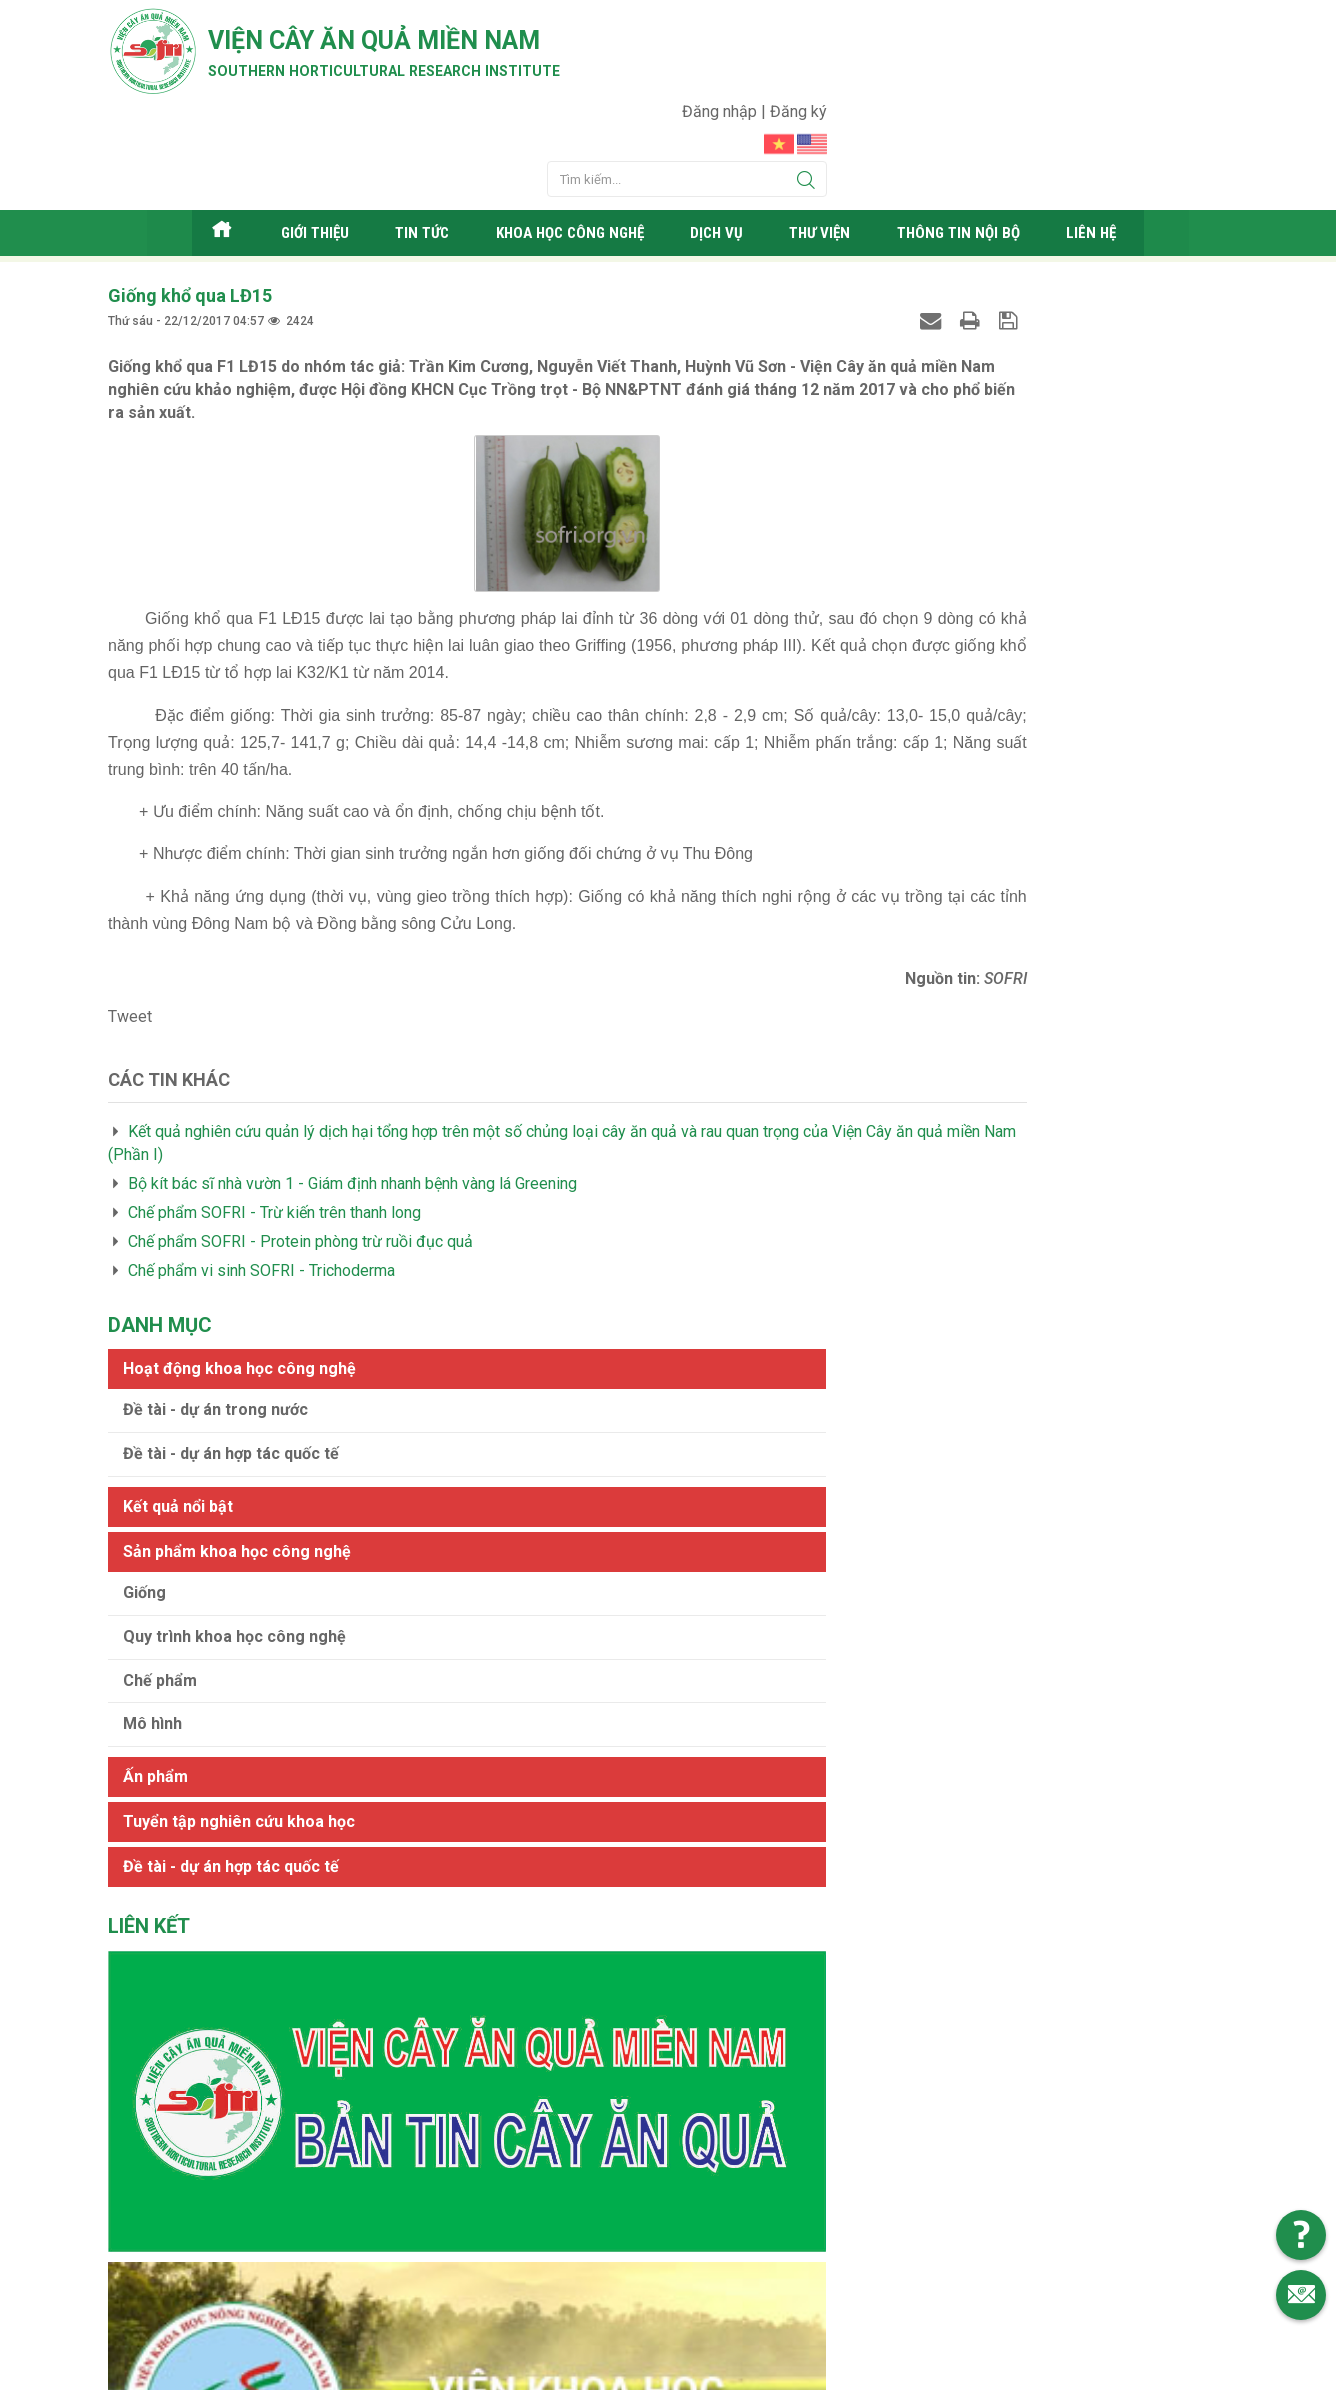  What do you see at coordinates (938, 397) in the screenshot?
I see `Kết quả nổi bật` at bounding box center [938, 397].